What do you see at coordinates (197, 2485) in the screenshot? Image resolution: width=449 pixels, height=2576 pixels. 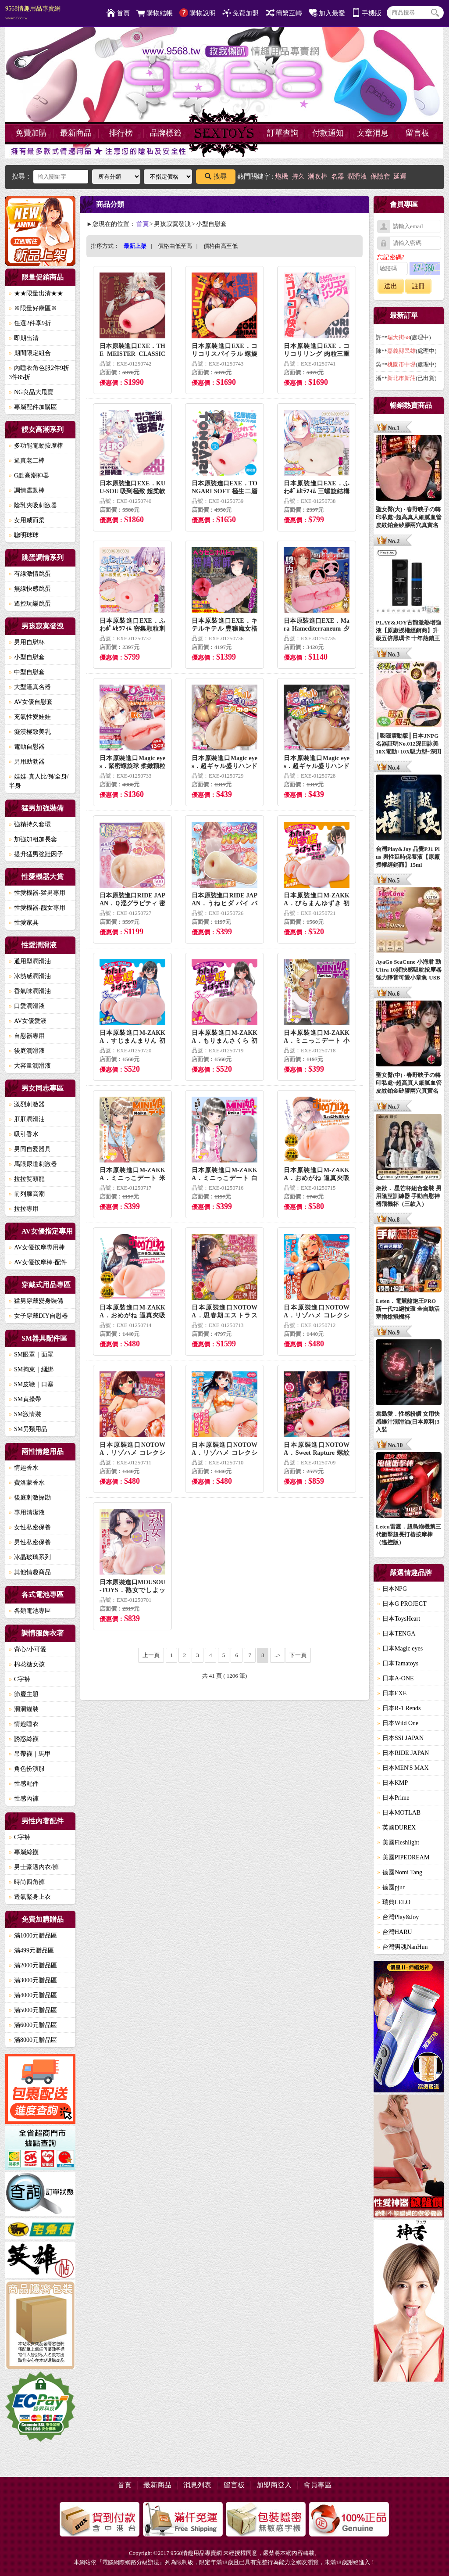 I see `消息列表` at bounding box center [197, 2485].